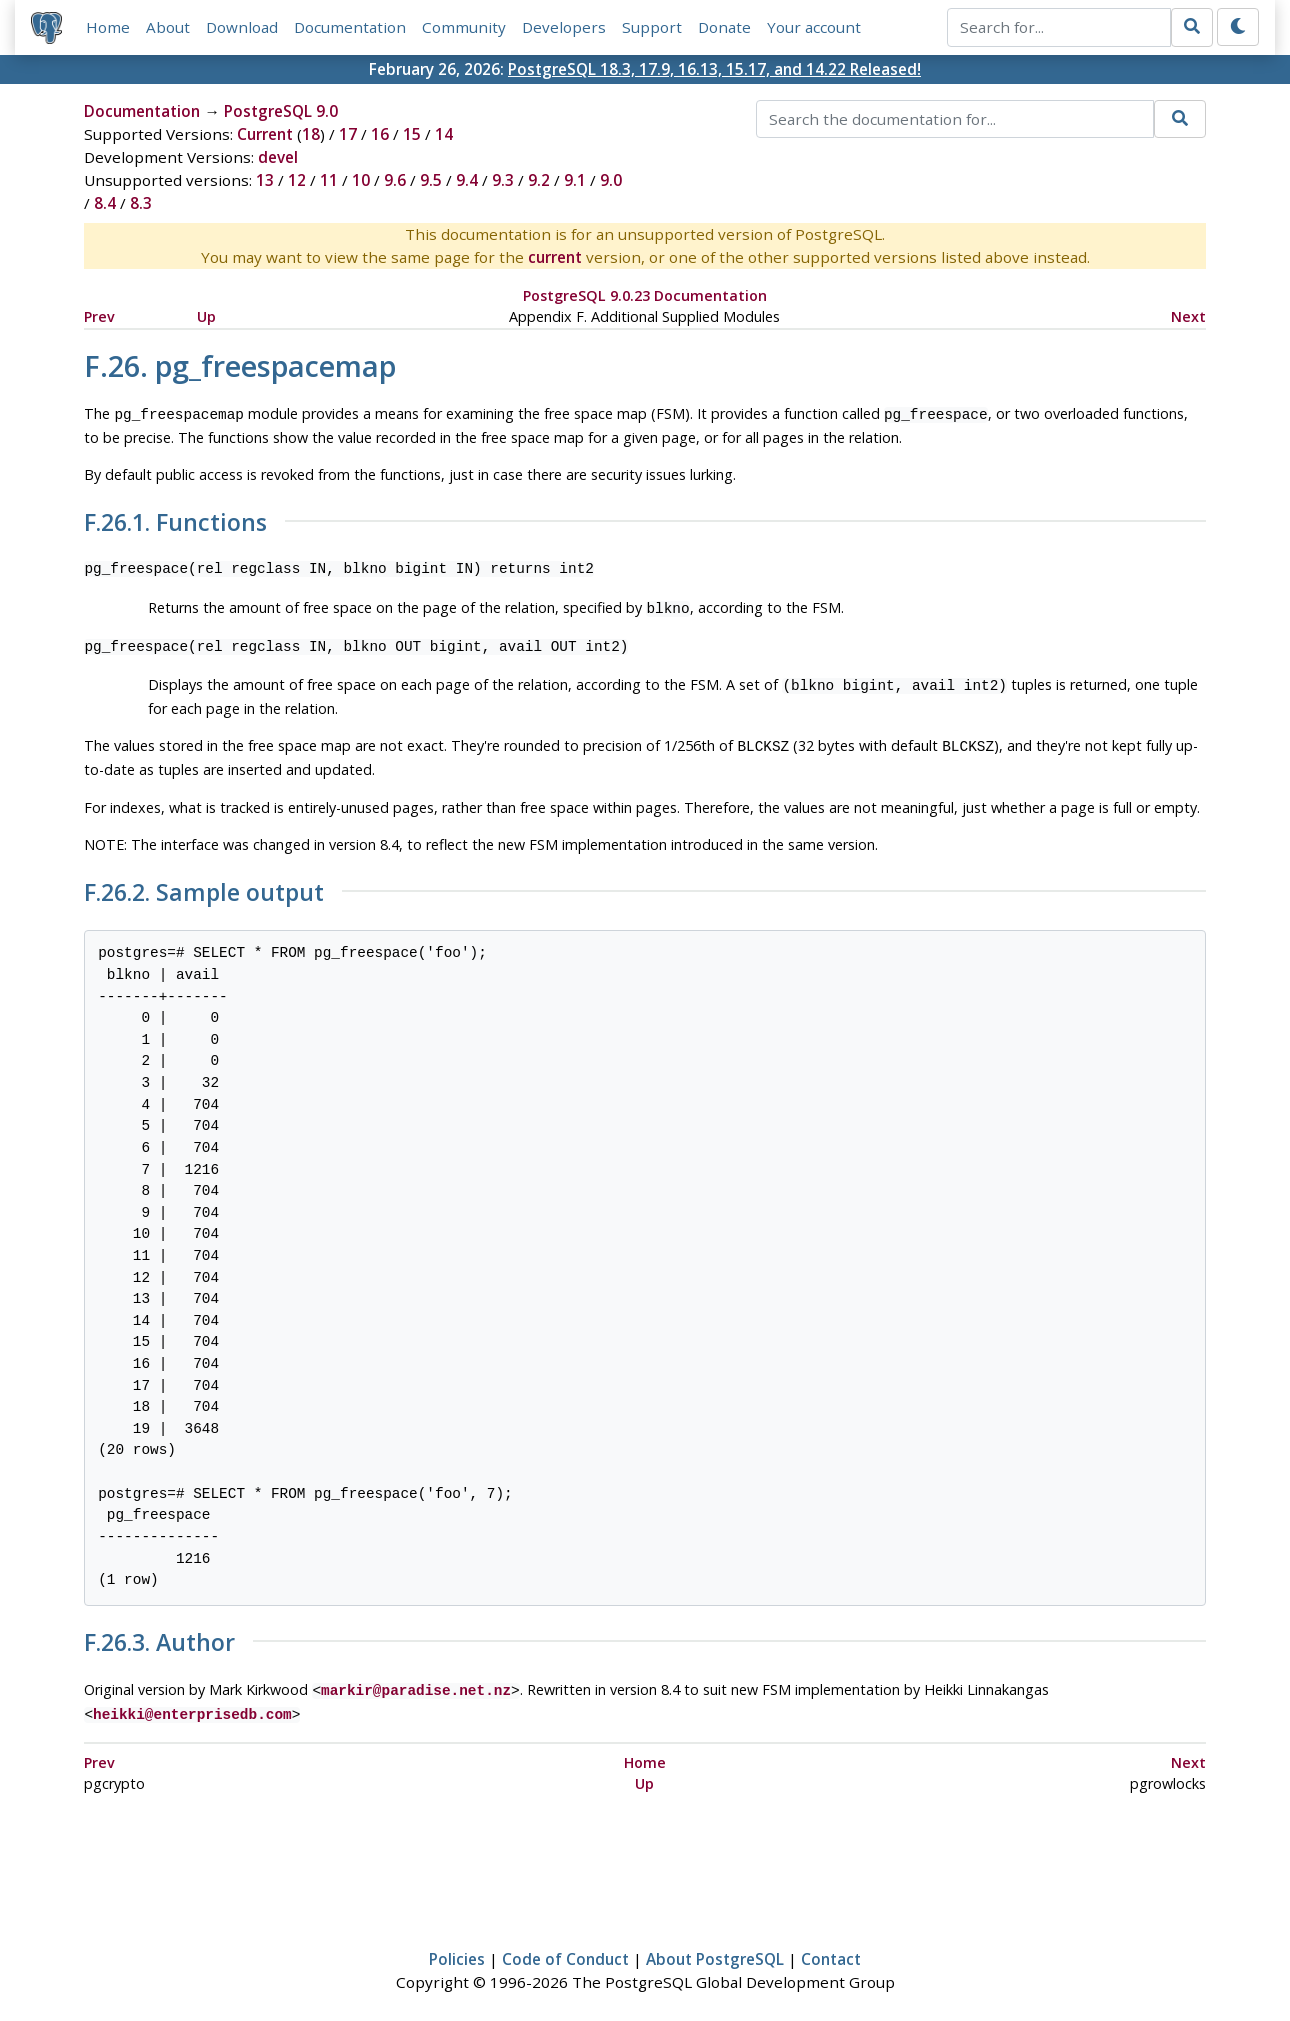  Describe the element at coordinates (278, 157) in the screenshot. I see `devel` at that location.